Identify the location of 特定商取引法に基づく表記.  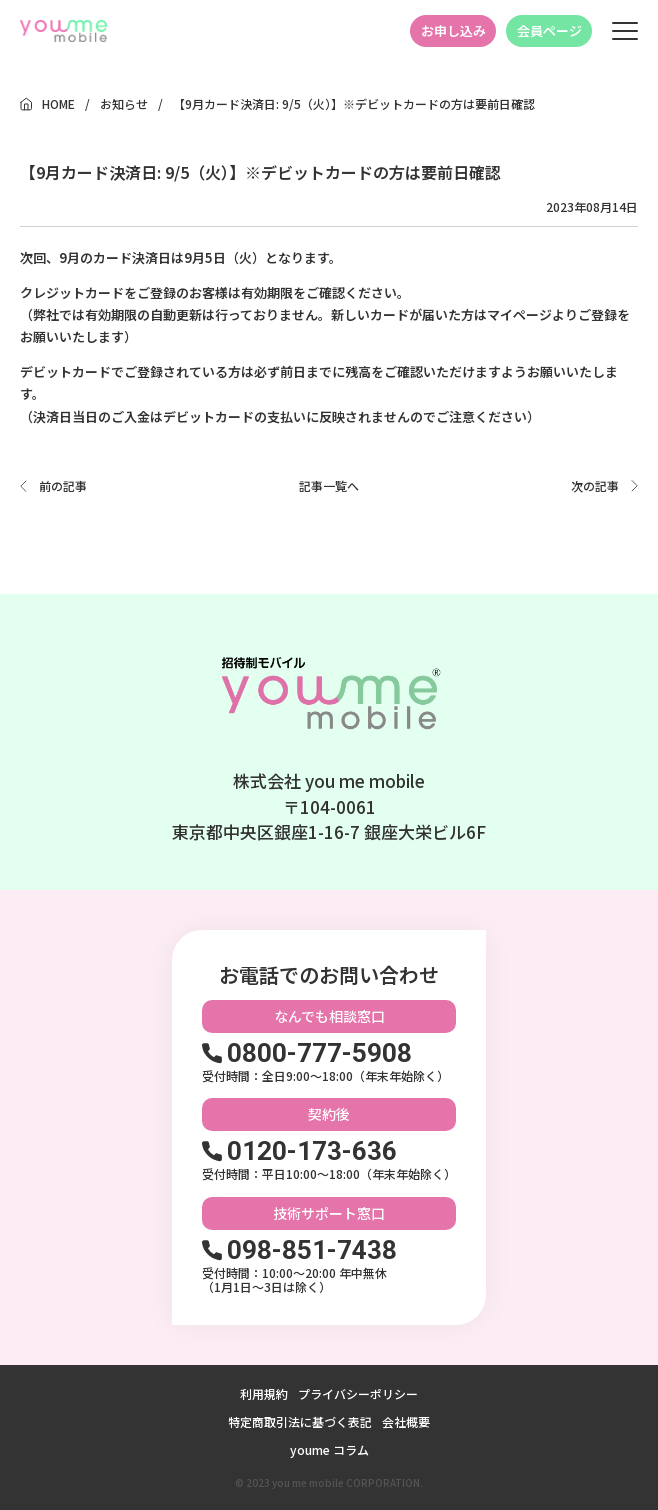
(300, 1421).